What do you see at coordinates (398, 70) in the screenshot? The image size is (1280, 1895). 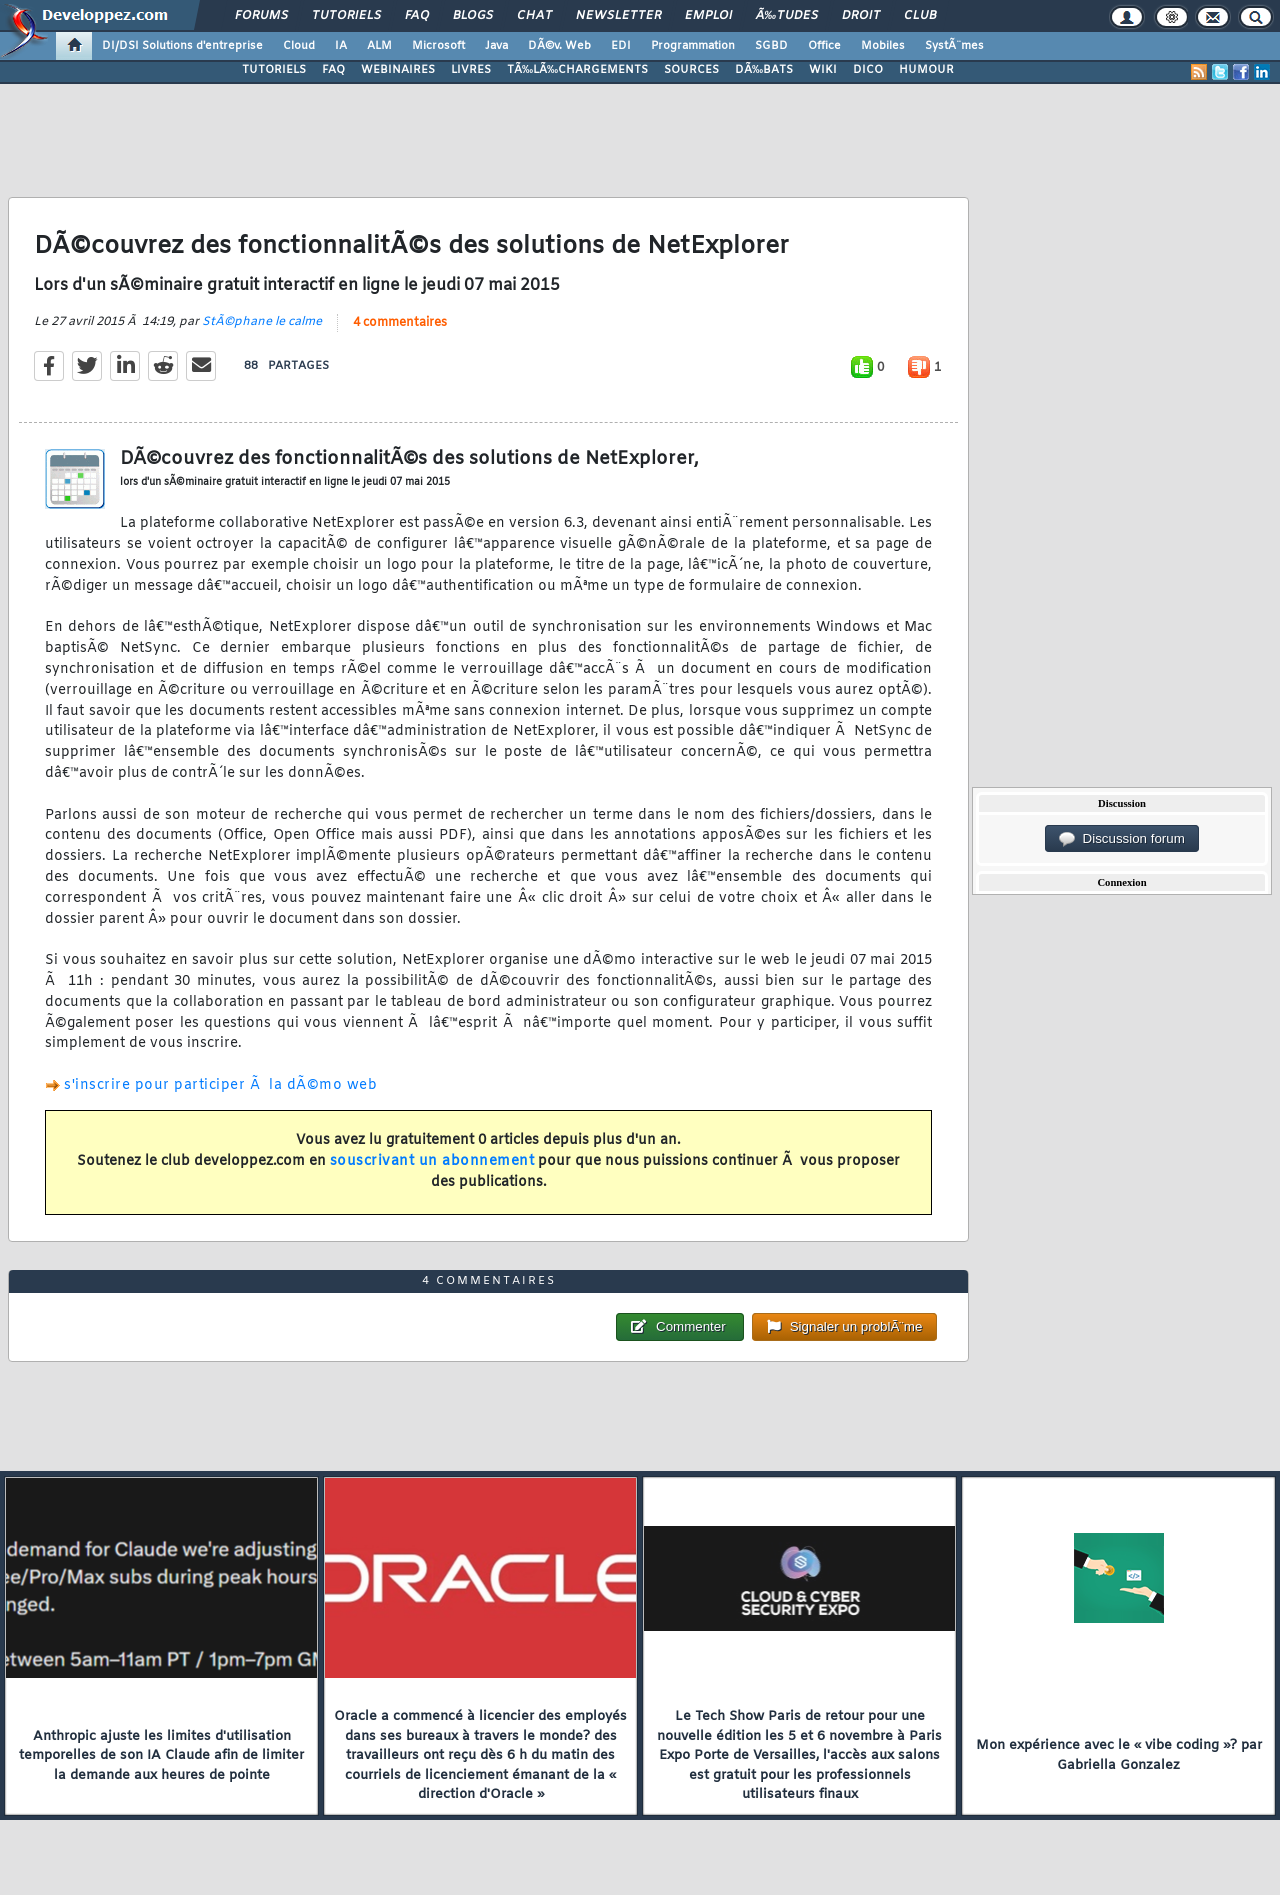 I see `WEBINAIRES` at bounding box center [398, 70].